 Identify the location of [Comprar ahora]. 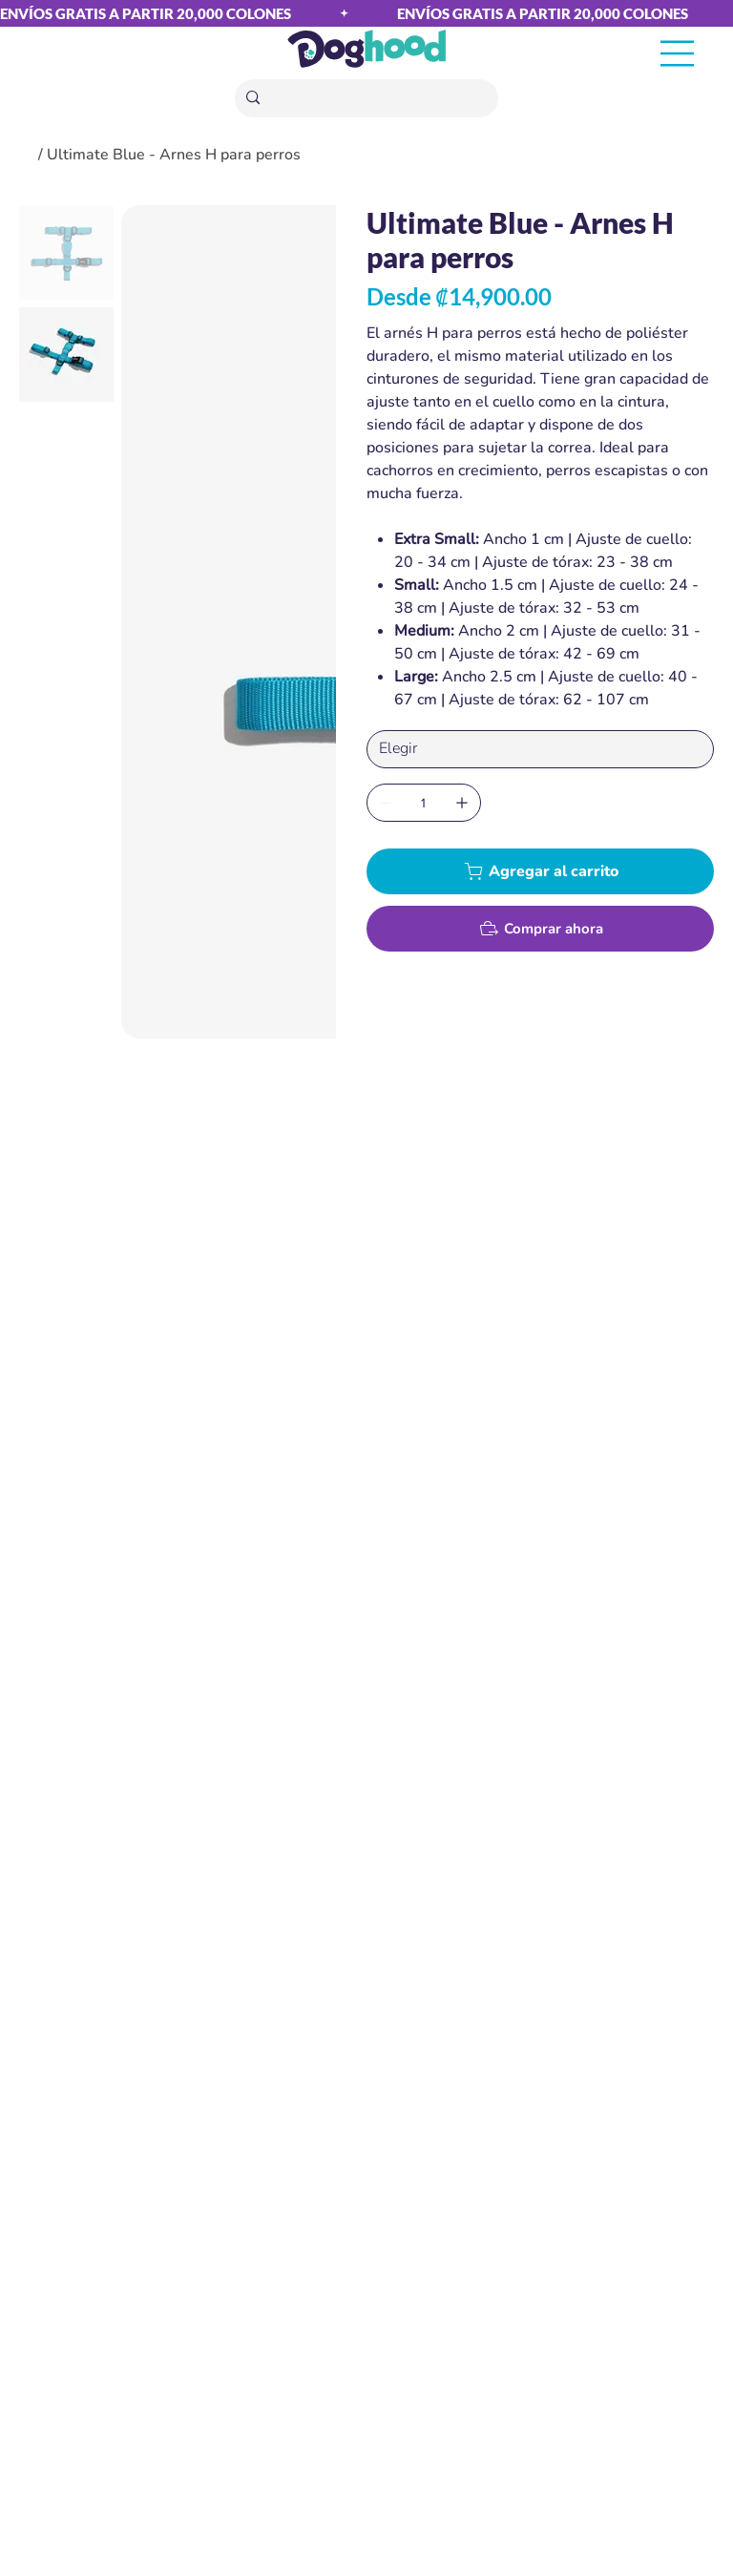
(540, 929).